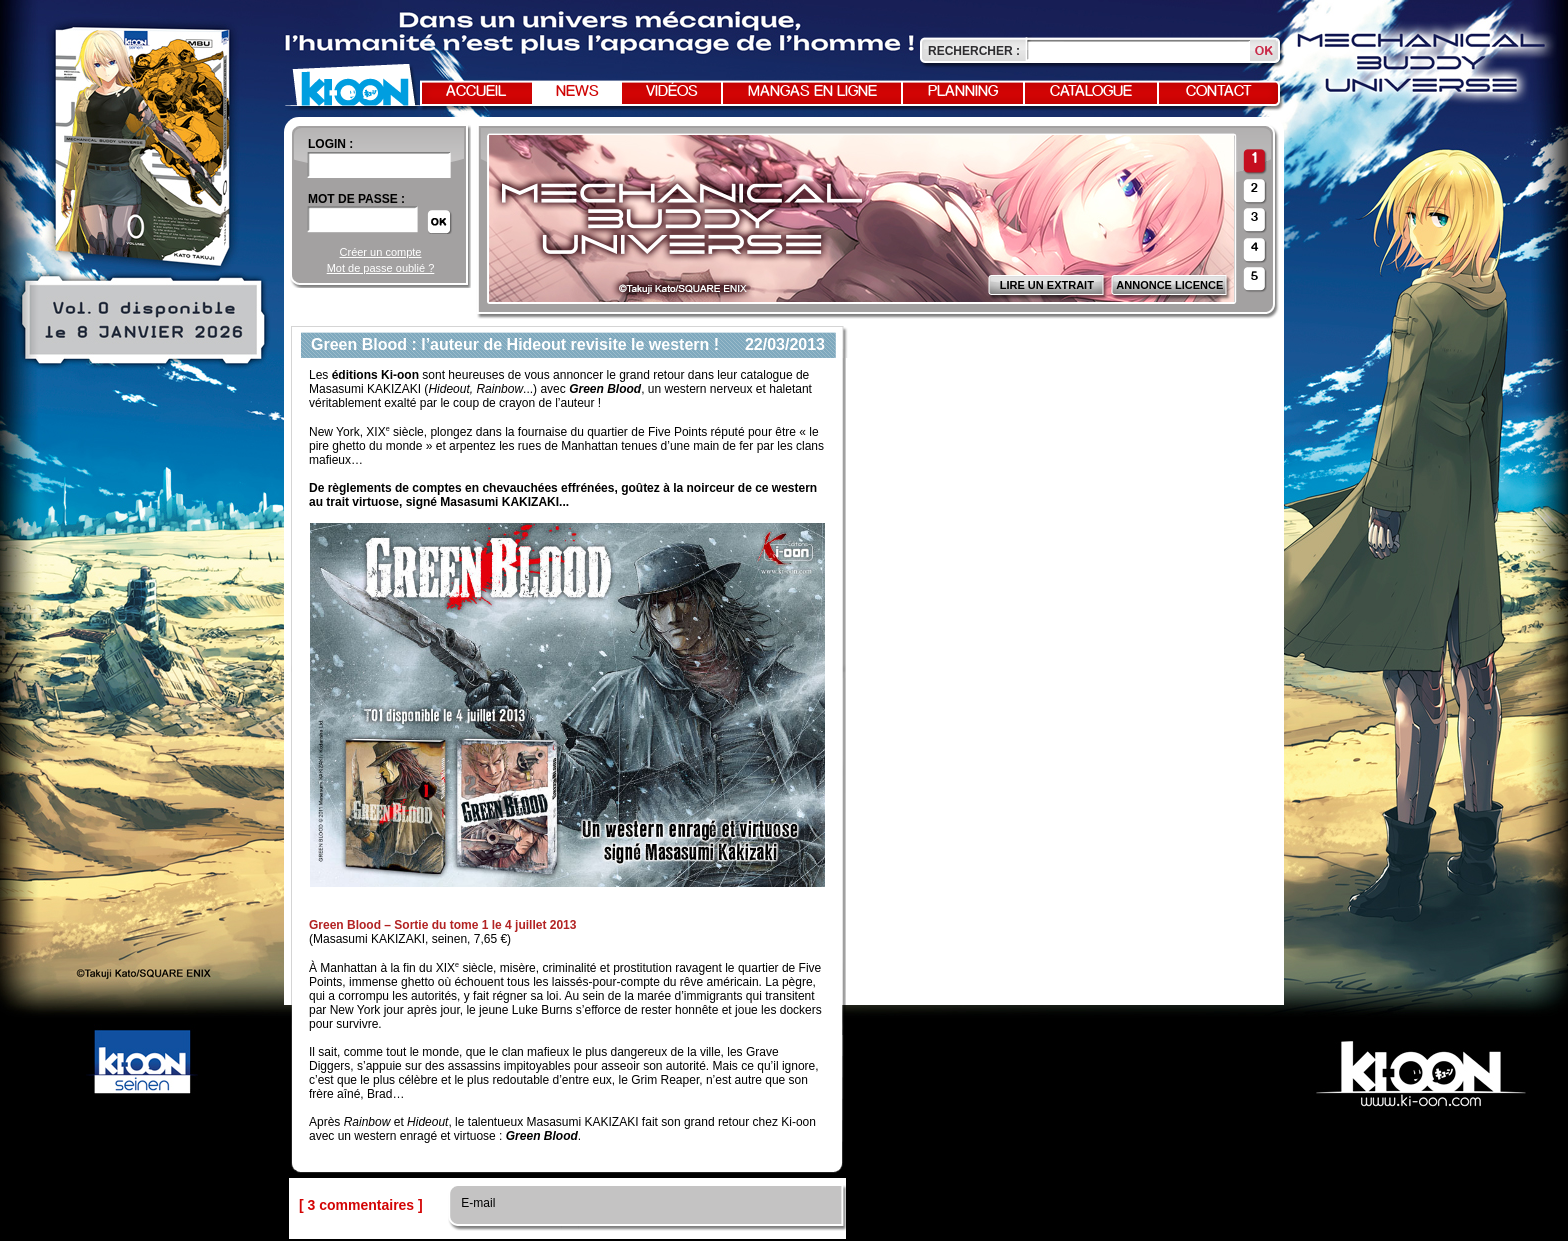 Image resolution: width=1568 pixels, height=1241 pixels. I want to click on login :, so click(330, 144).